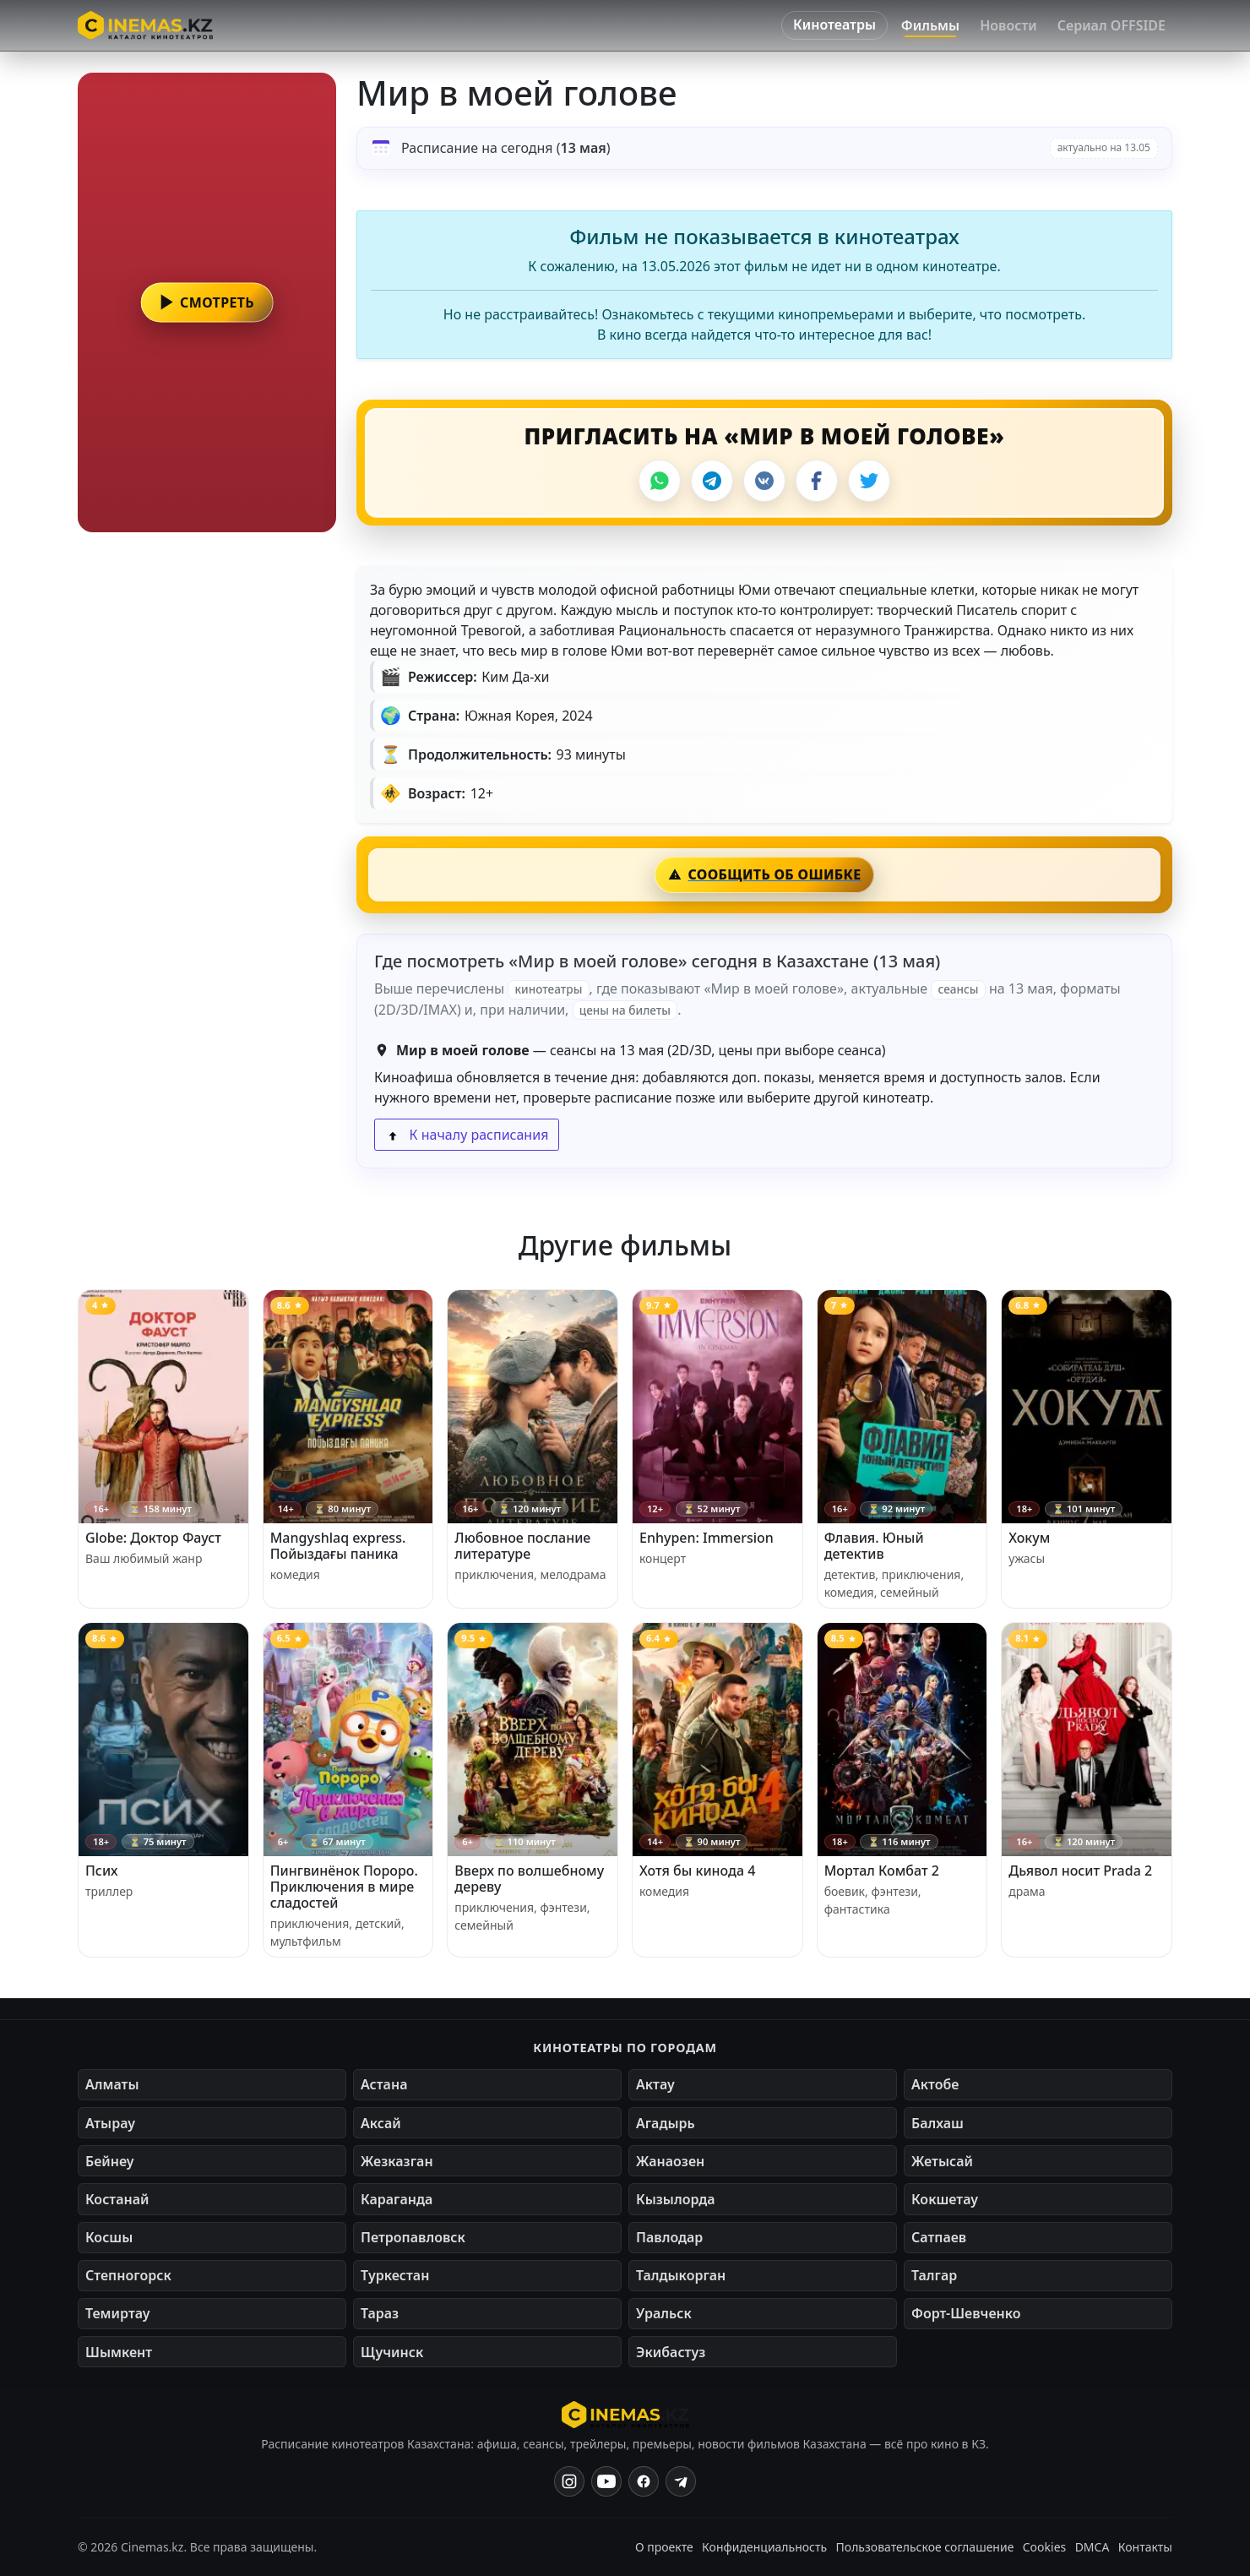  What do you see at coordinates (935, 2084) in the screenshot?
I see `Актобе` at bounding box center [935, 2084].